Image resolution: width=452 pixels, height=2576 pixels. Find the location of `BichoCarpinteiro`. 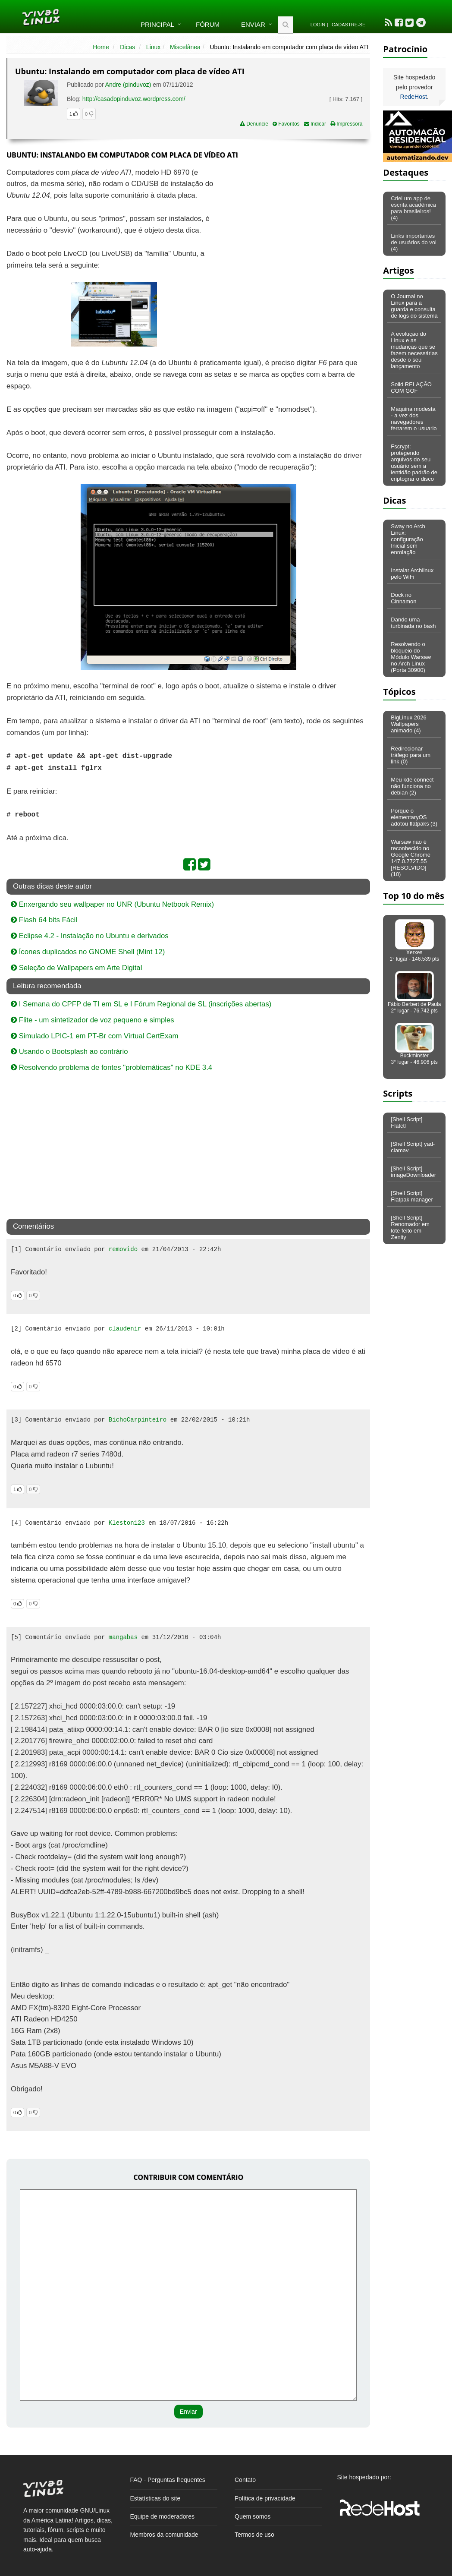

BichoCarpinteiro is located at coordinates (137, 1419).